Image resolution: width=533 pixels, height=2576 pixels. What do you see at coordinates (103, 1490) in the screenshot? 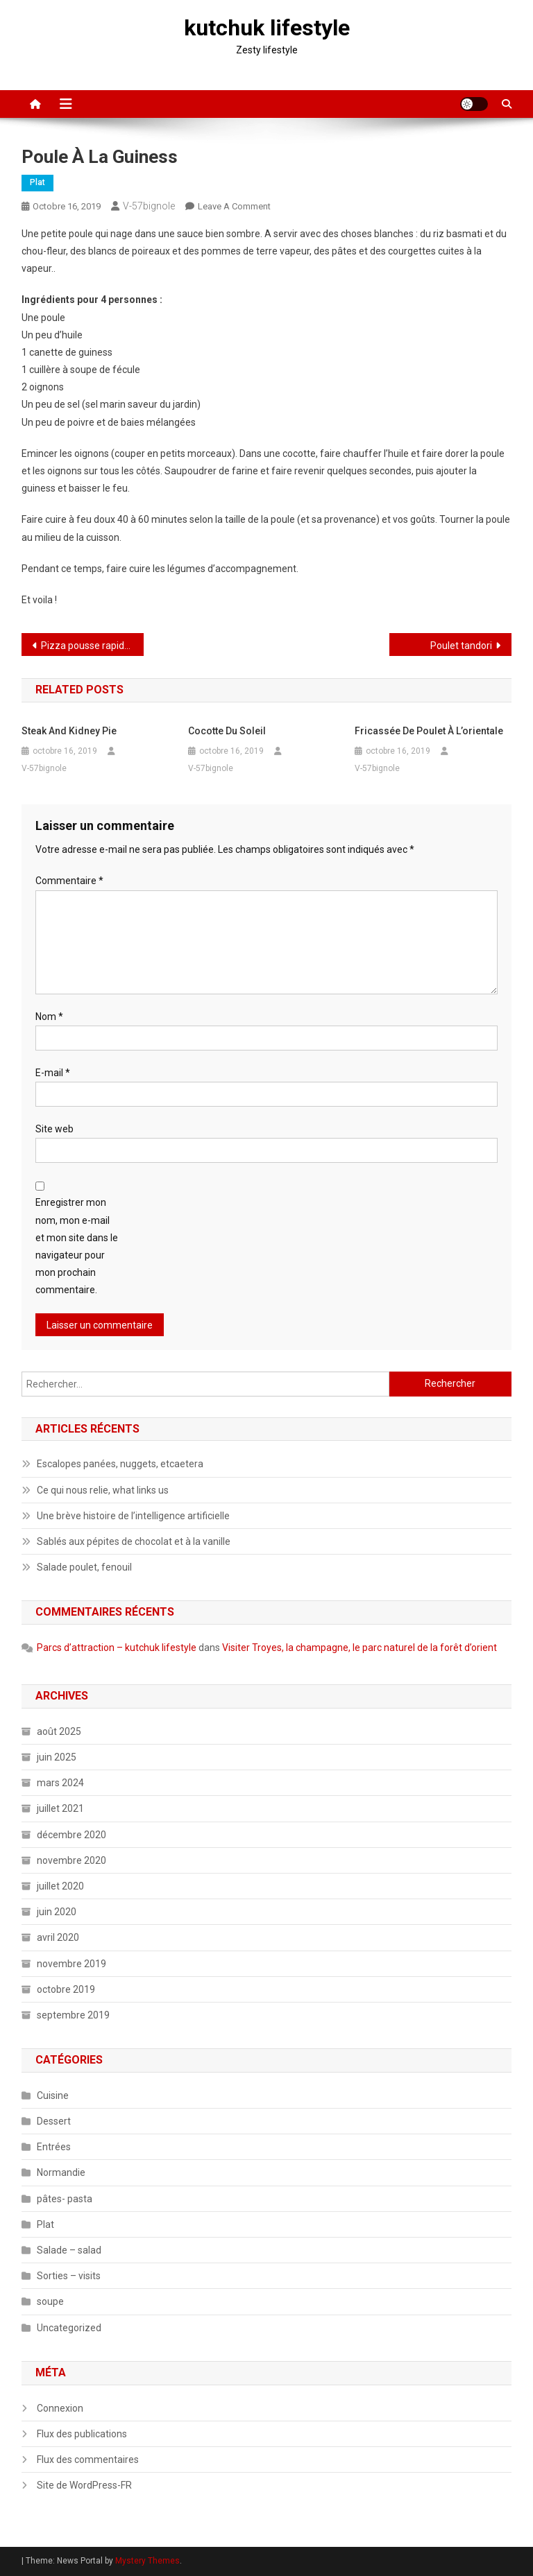
I see `Ce qui nous relie, what links us` at bounding box center [103, 1490].